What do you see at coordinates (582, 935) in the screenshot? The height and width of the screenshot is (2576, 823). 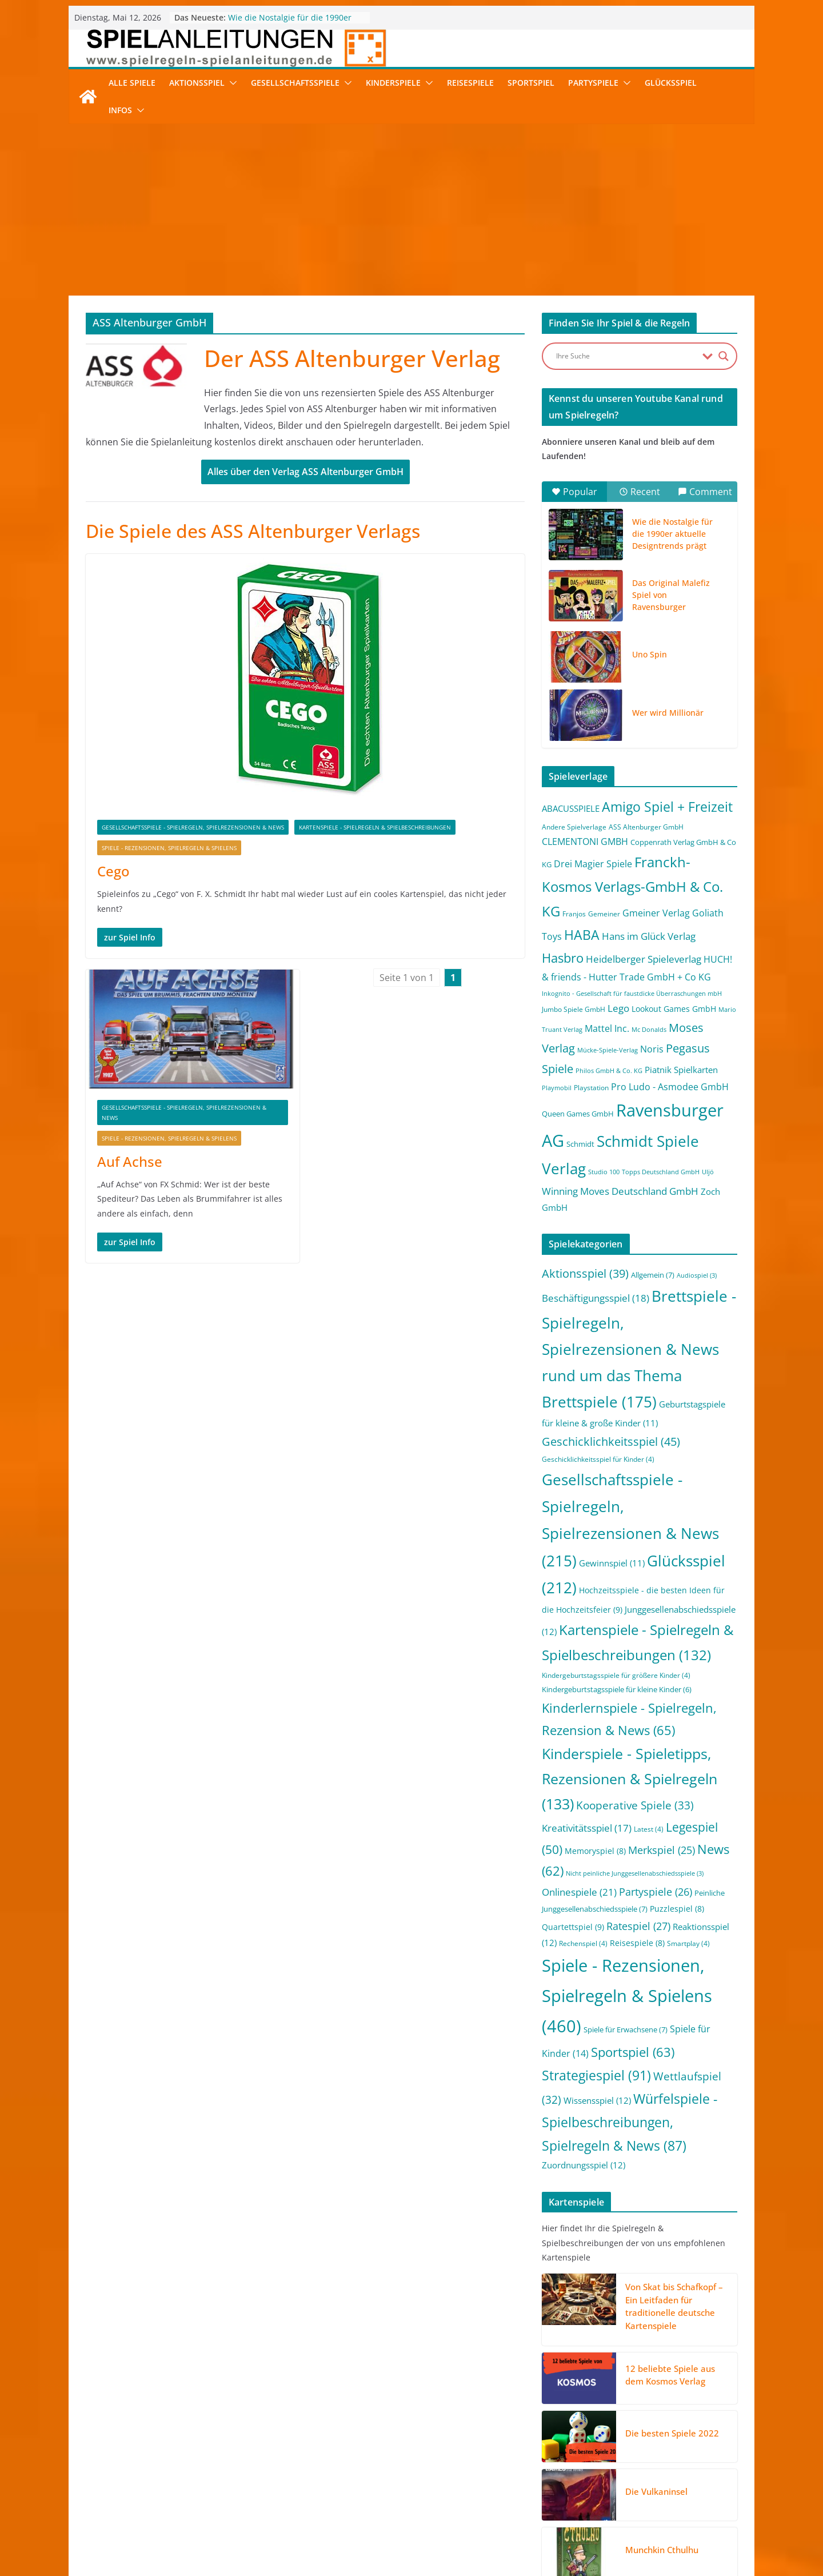 I see `HABA [HABA (46 Einträge)]` at bounding box center [582, 935].